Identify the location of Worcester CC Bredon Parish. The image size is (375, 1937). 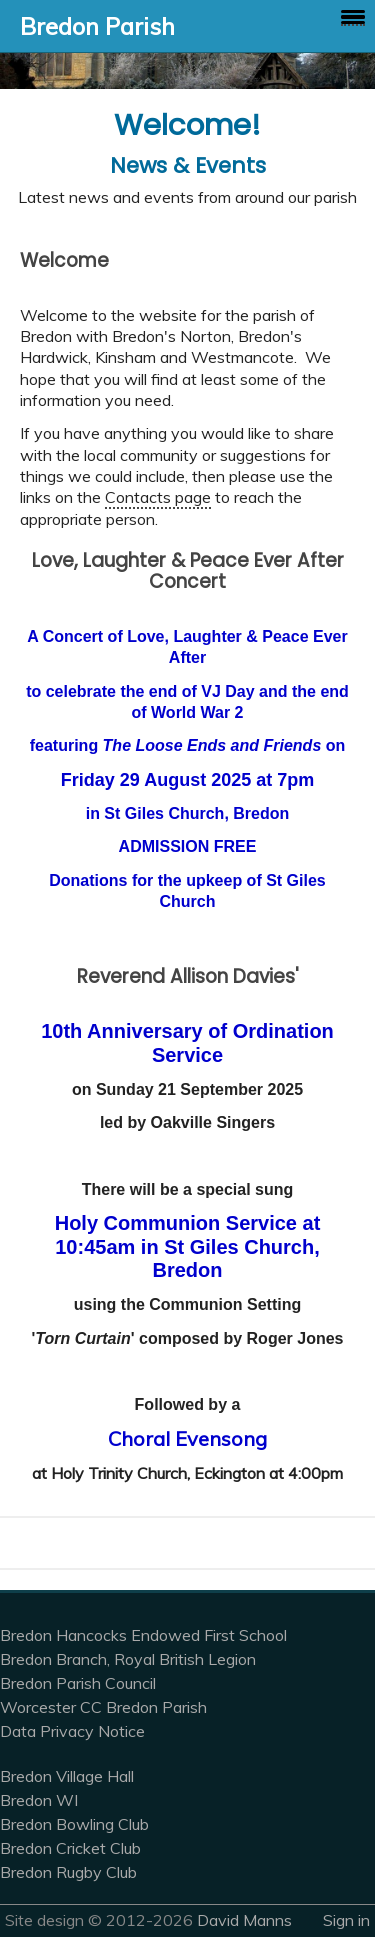
(103, 1707).